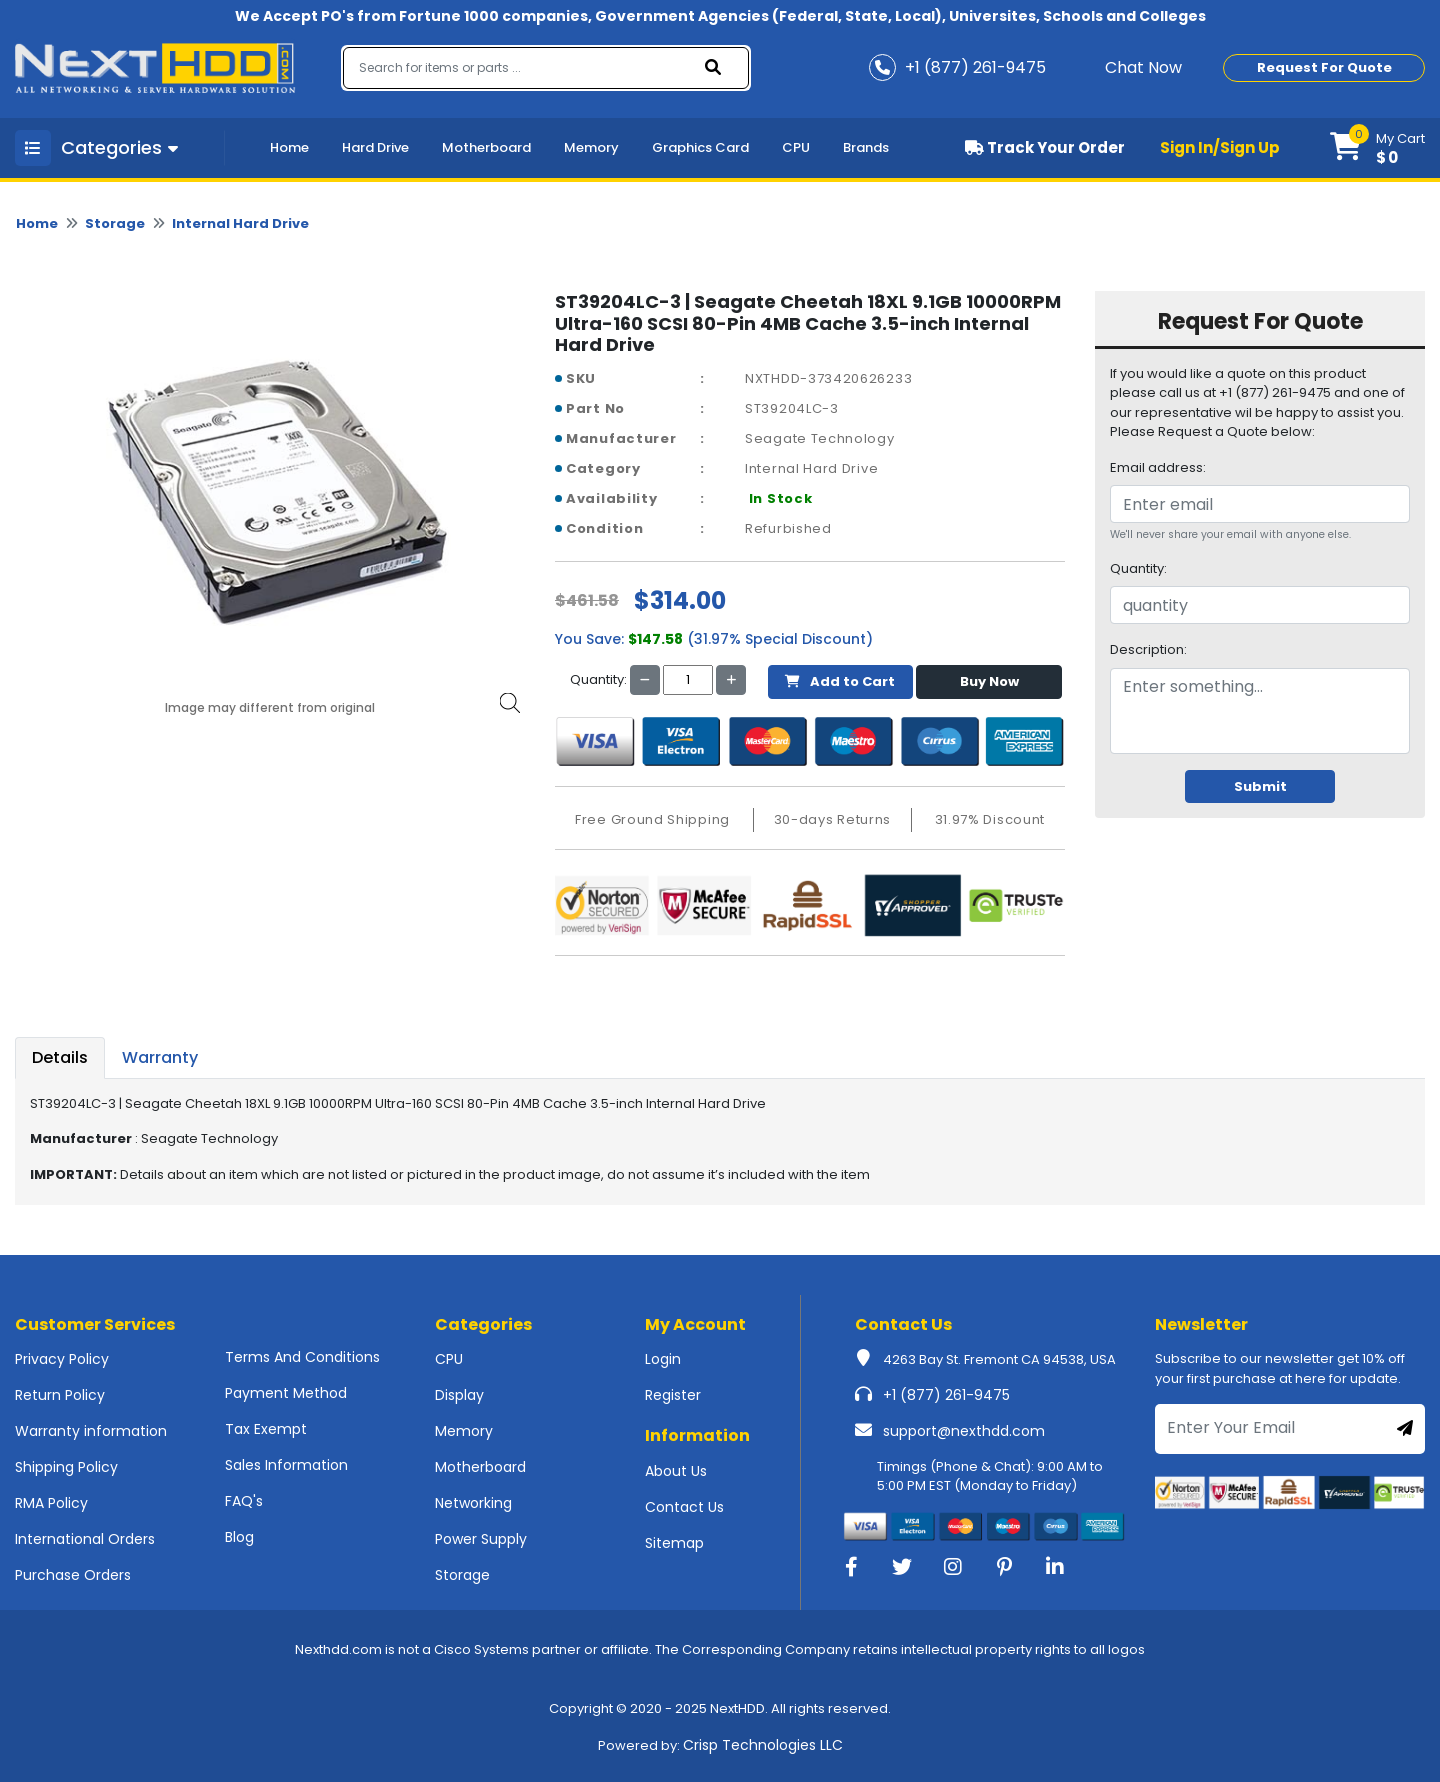  I want to click on Quantity:, so click(1138, 568).